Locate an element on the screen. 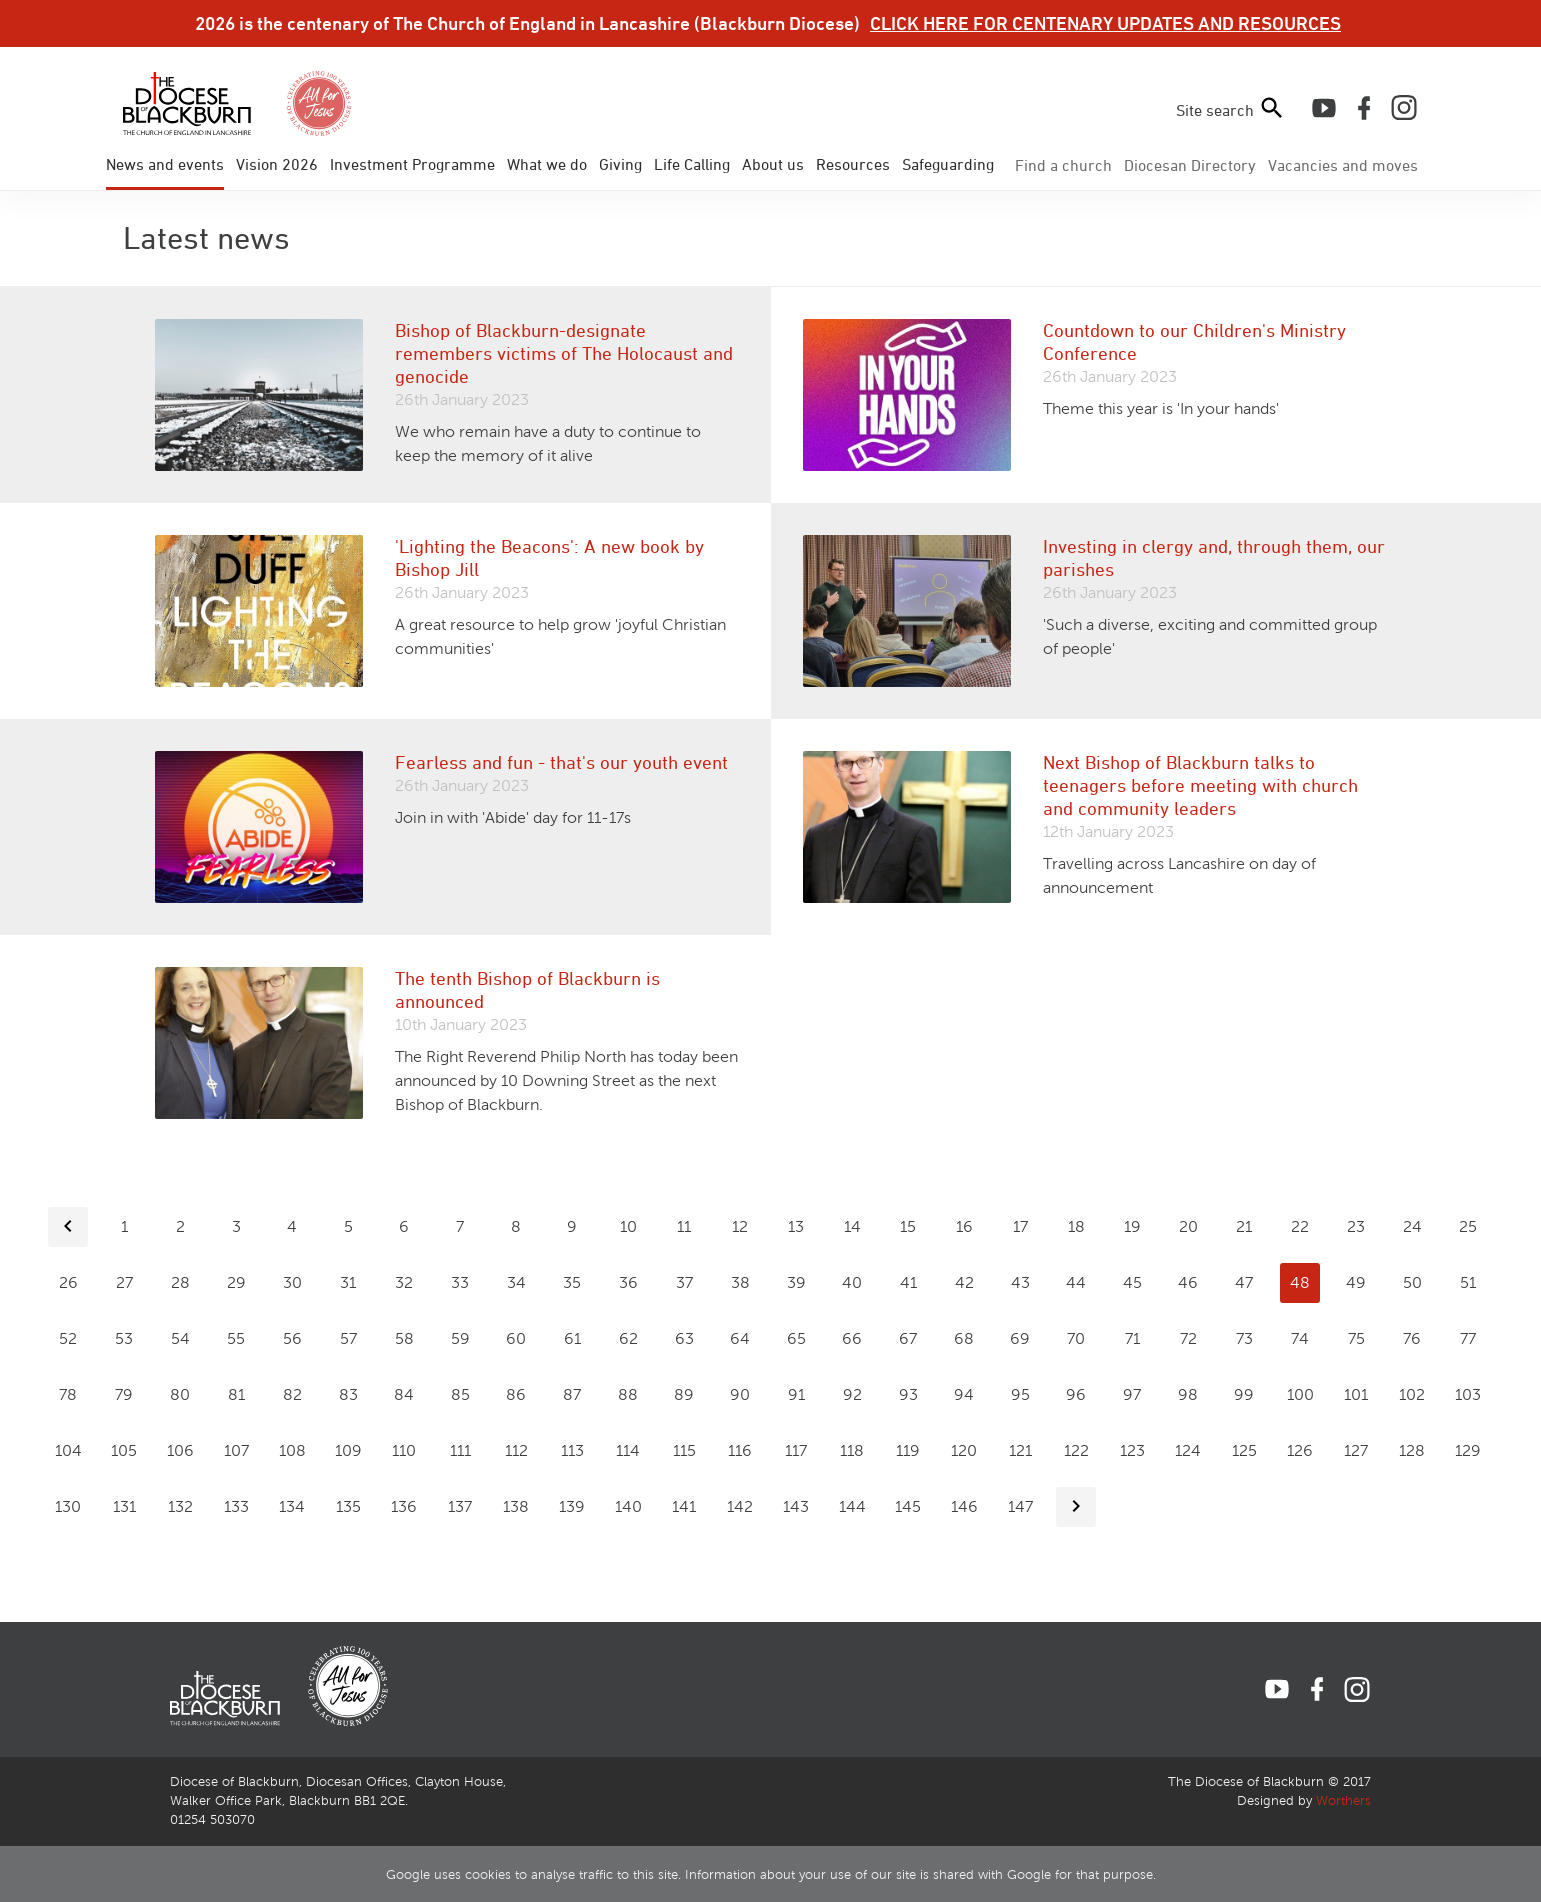 The width and height of the screenshot is (1541, 1902). 55 is located at coordinates (236, 1338).